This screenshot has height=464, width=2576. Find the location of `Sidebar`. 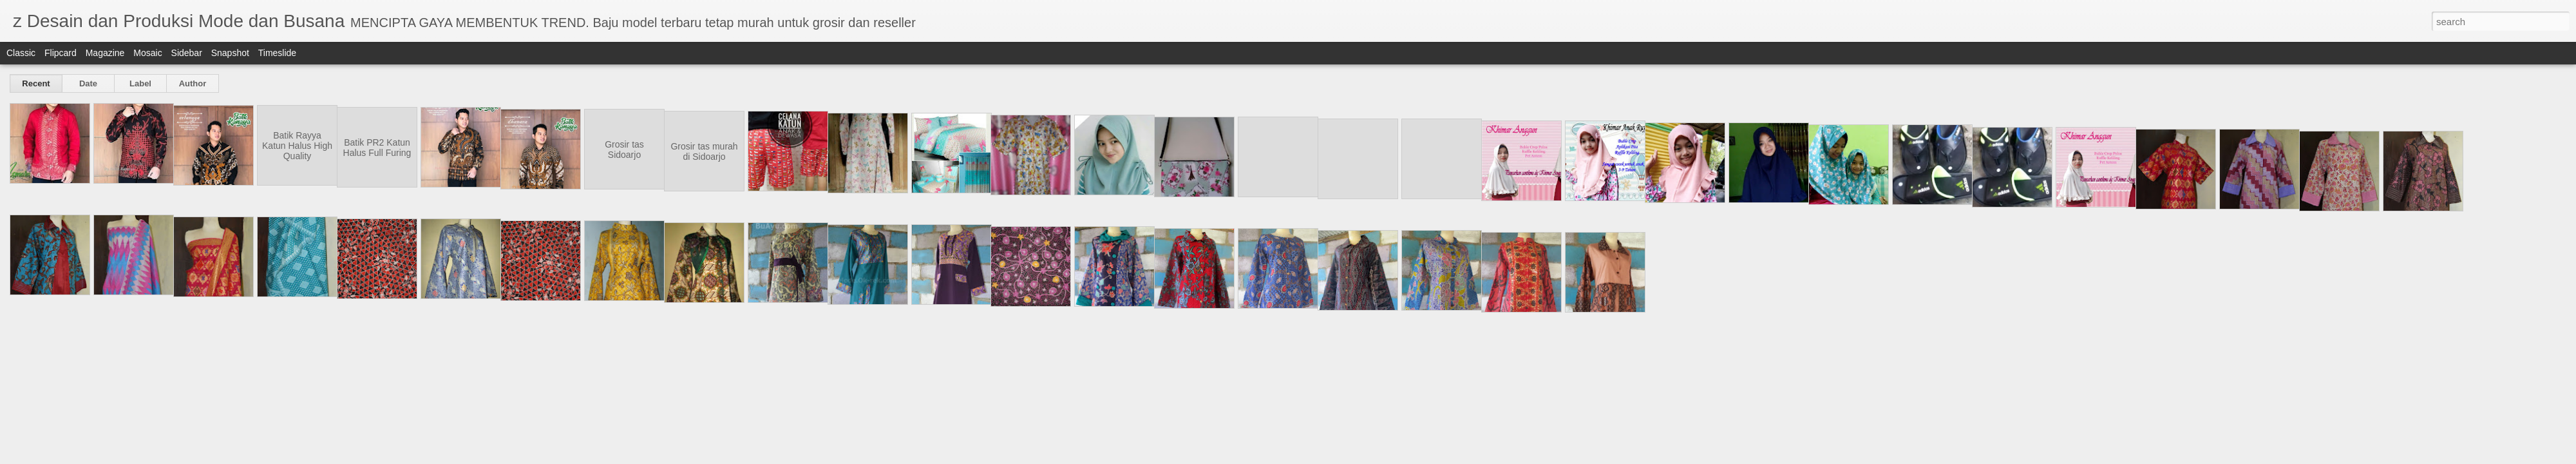

Sidebar is located at coordinates (186, 53).